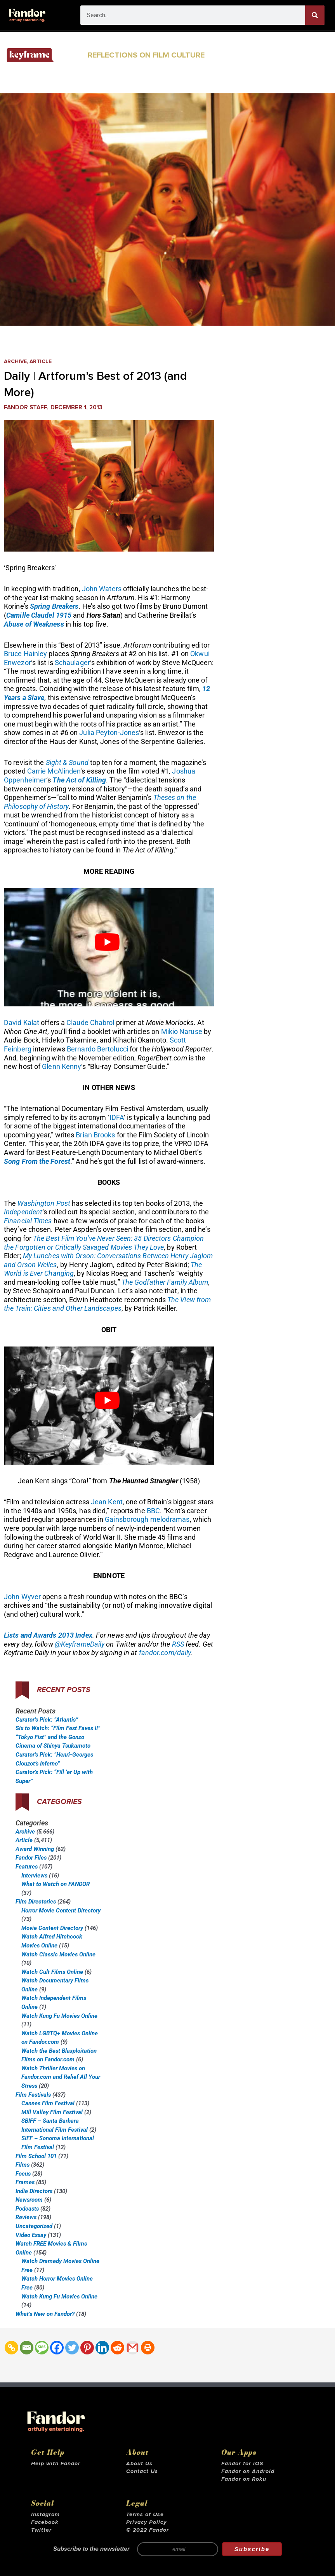 The width and height of the screenshot is (335, 2576). Describe the element at coordinates (315, 15) in the screenshot. I see `[Search]` at that location.